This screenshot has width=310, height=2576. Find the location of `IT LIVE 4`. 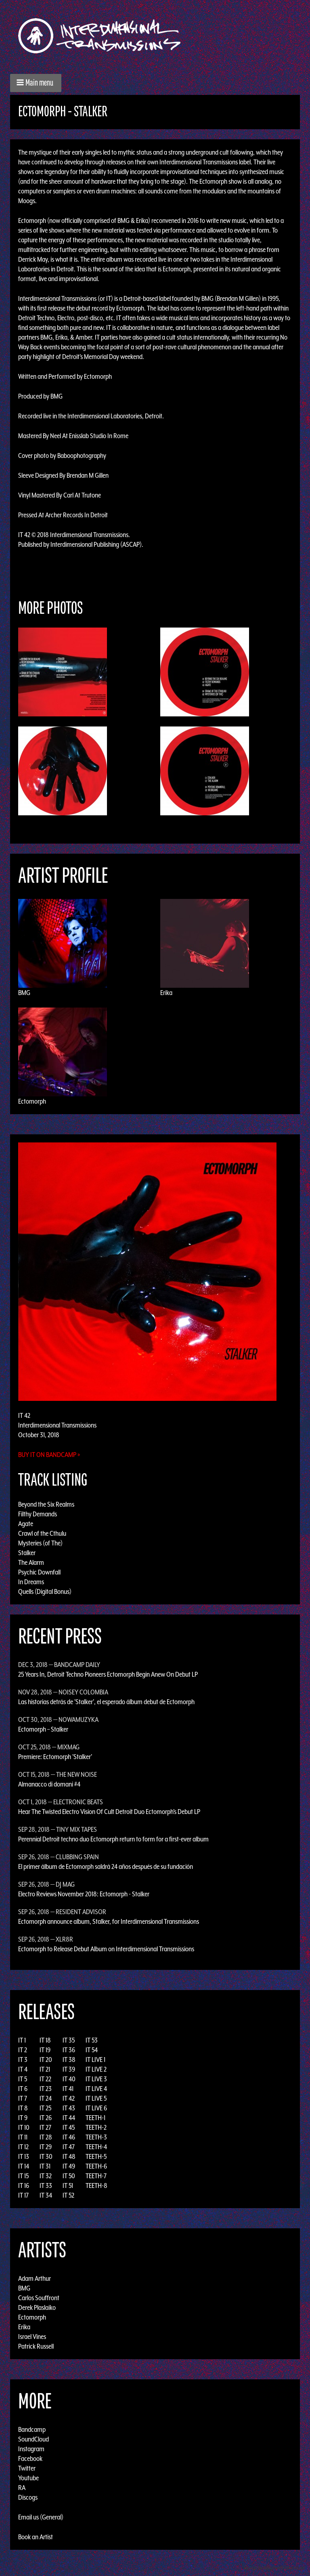

IT LIVE 4 is located at coordinates (96, 2089).